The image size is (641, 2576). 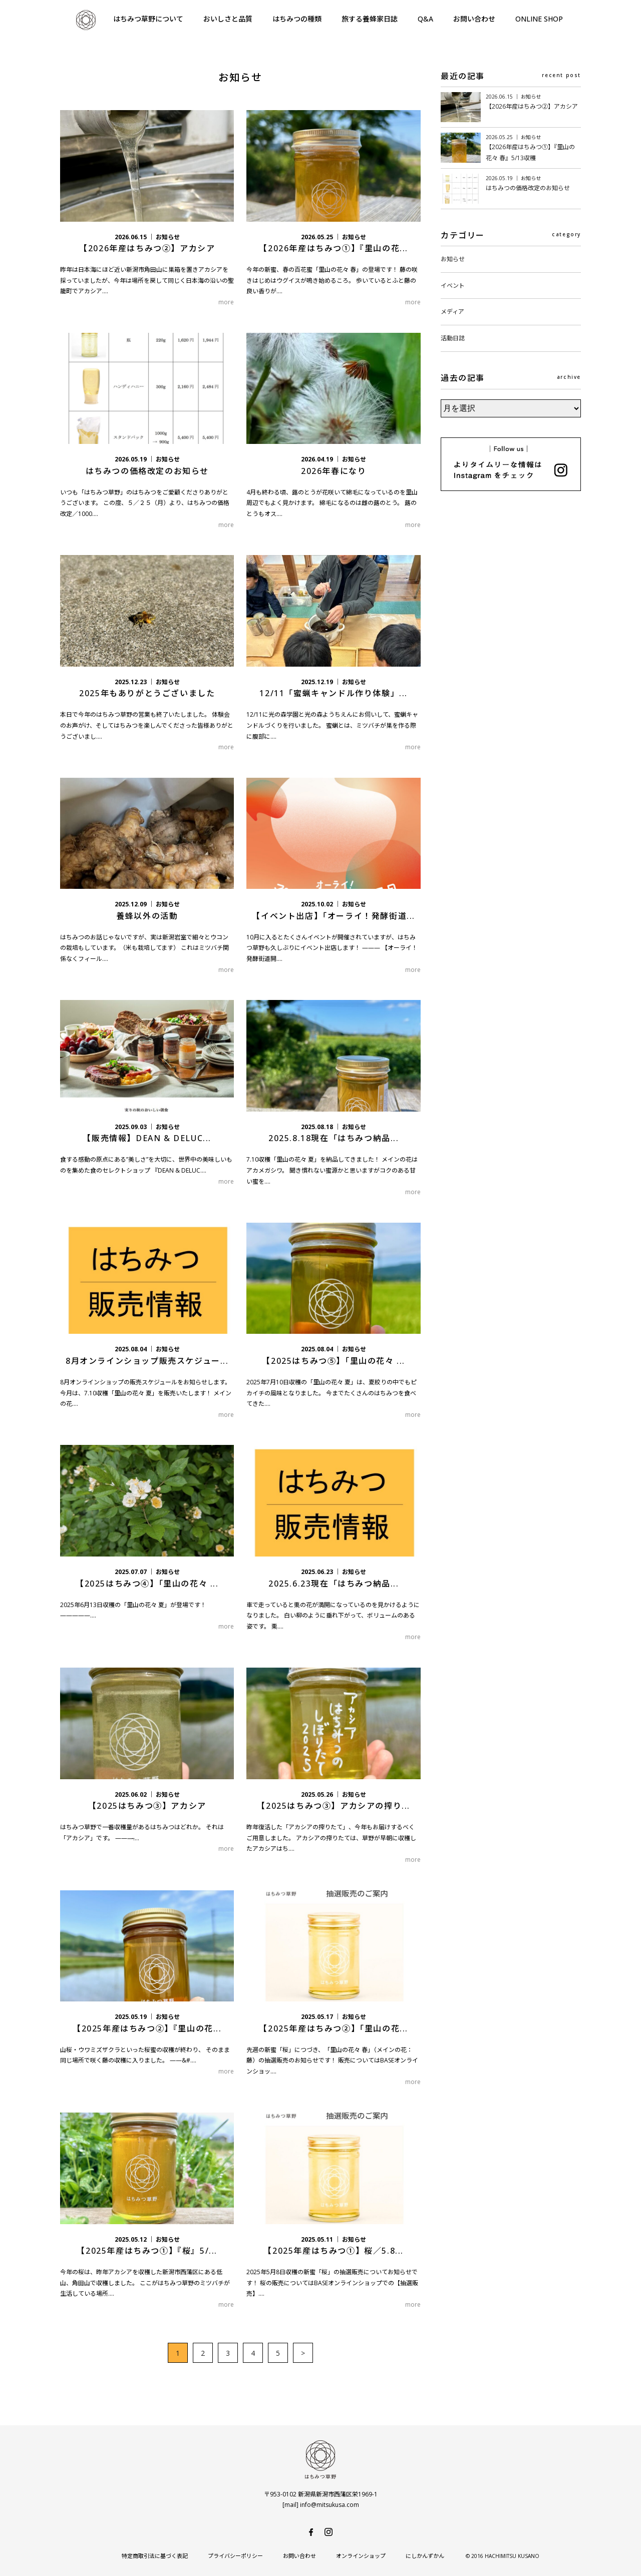 I want to click on Q&A, so click(x=425, y=19).